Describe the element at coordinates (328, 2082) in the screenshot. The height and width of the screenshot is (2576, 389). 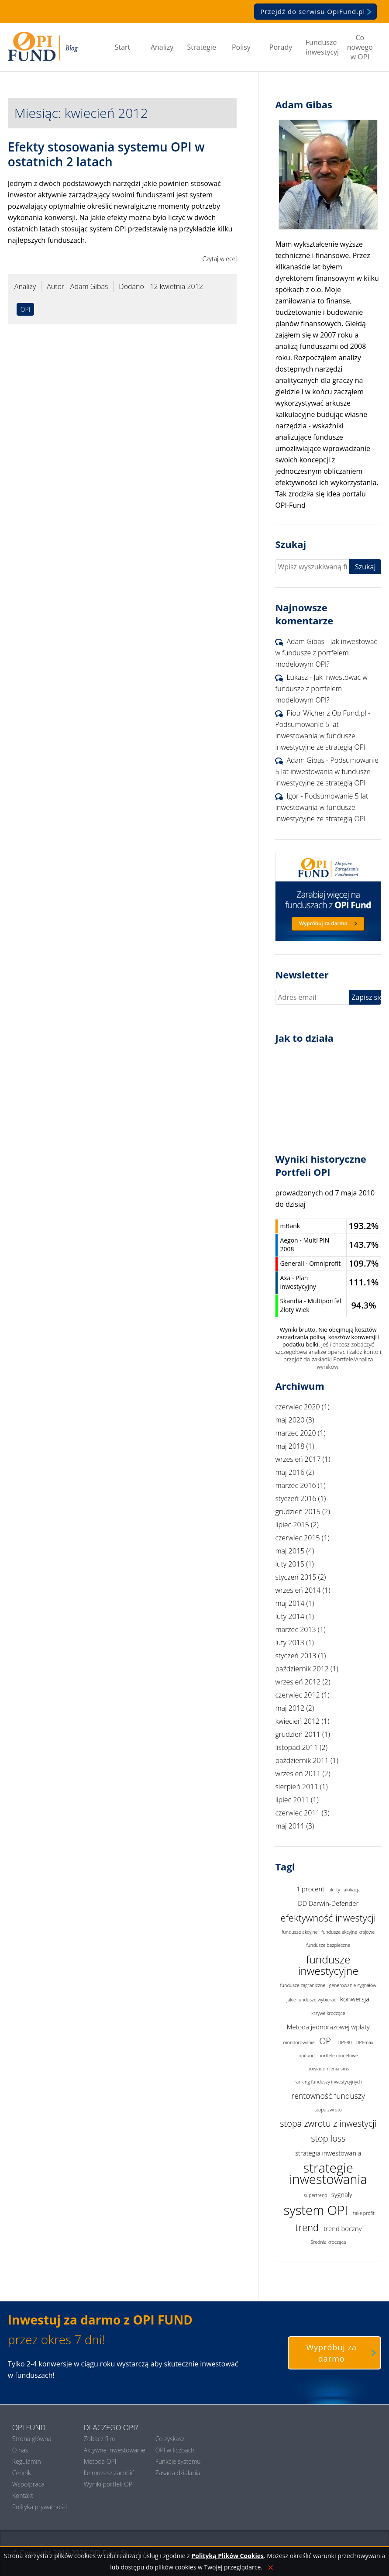
I see `ranking funduszy inwestycyjnych [ranking funduszy inwestycyjnych (1 element)]` at that location.